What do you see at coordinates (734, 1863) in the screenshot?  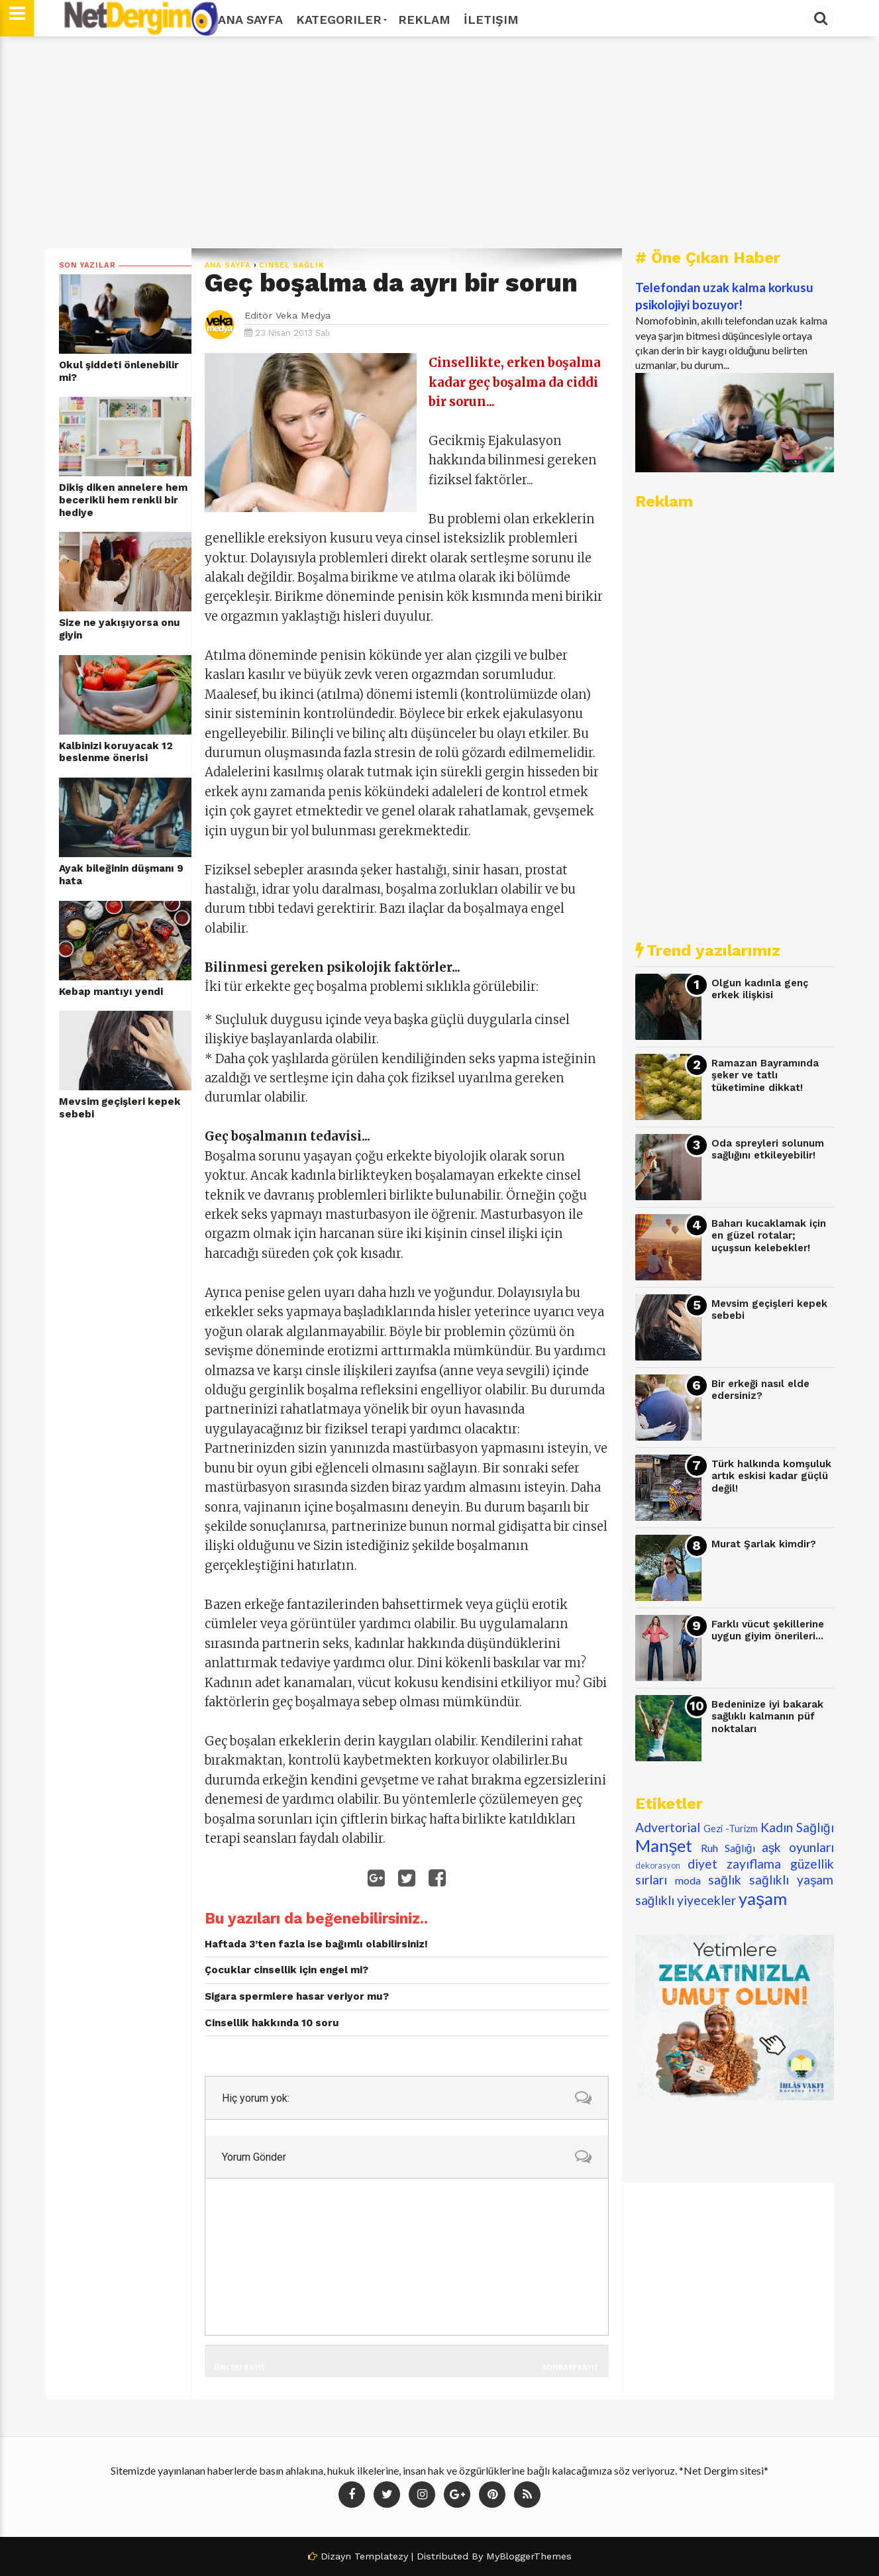 I see `diyet zayıflama` at bounding box center [734, 1863].